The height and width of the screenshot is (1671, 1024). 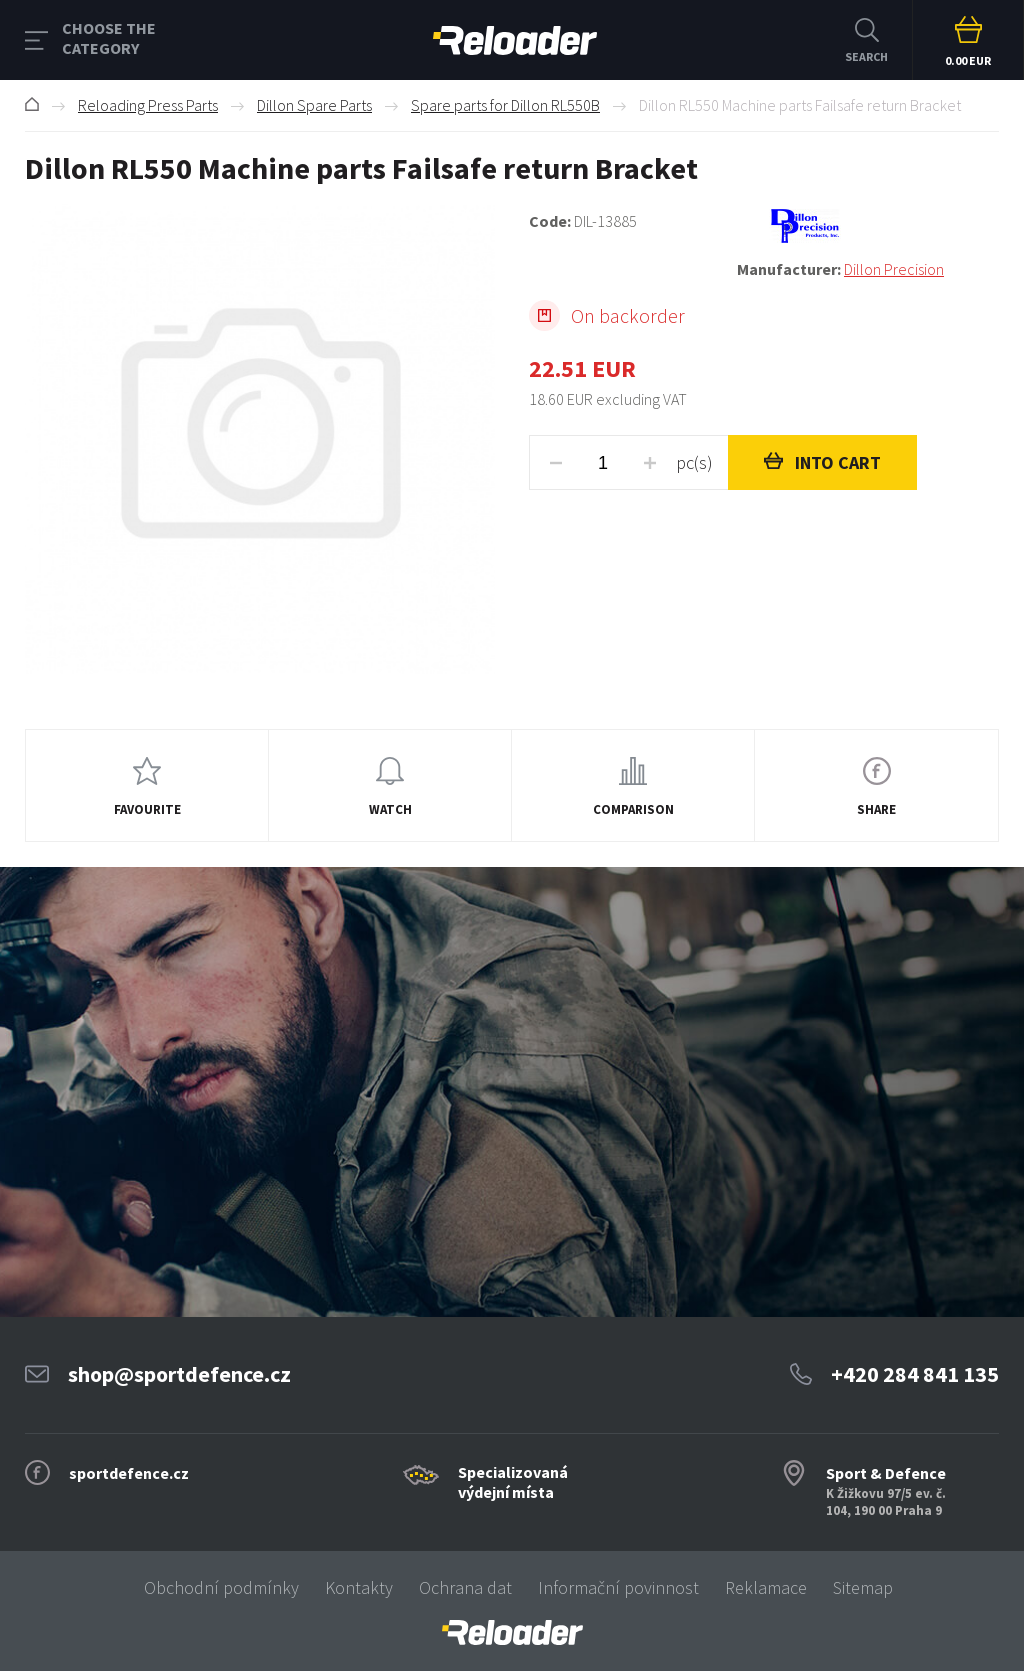 I want to click on RELOADER [banner], so click(x=515, y=40).